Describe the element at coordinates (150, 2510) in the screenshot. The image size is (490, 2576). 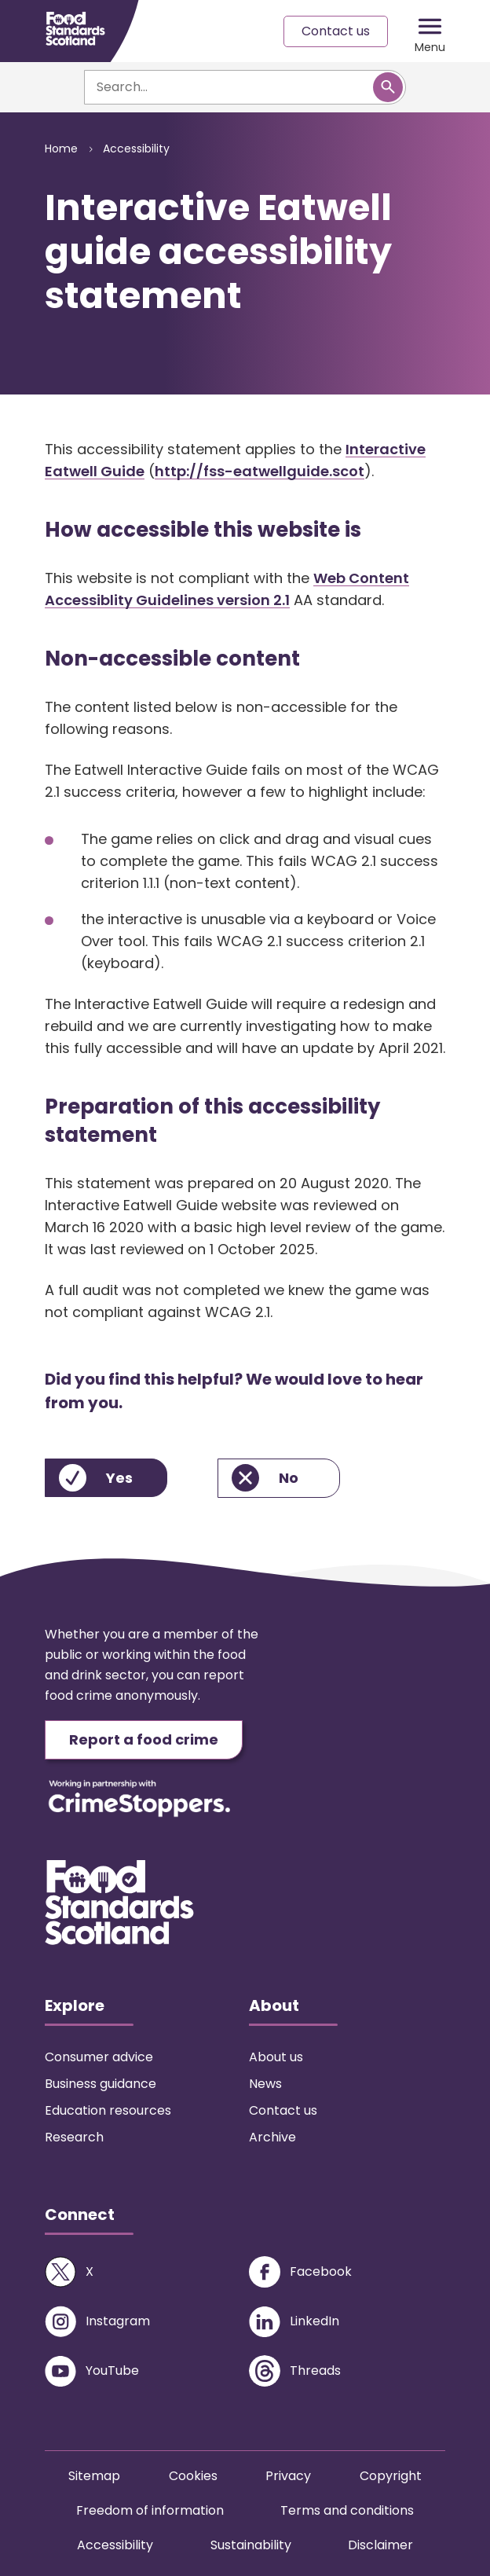
I see `Freedom of information` at that location.